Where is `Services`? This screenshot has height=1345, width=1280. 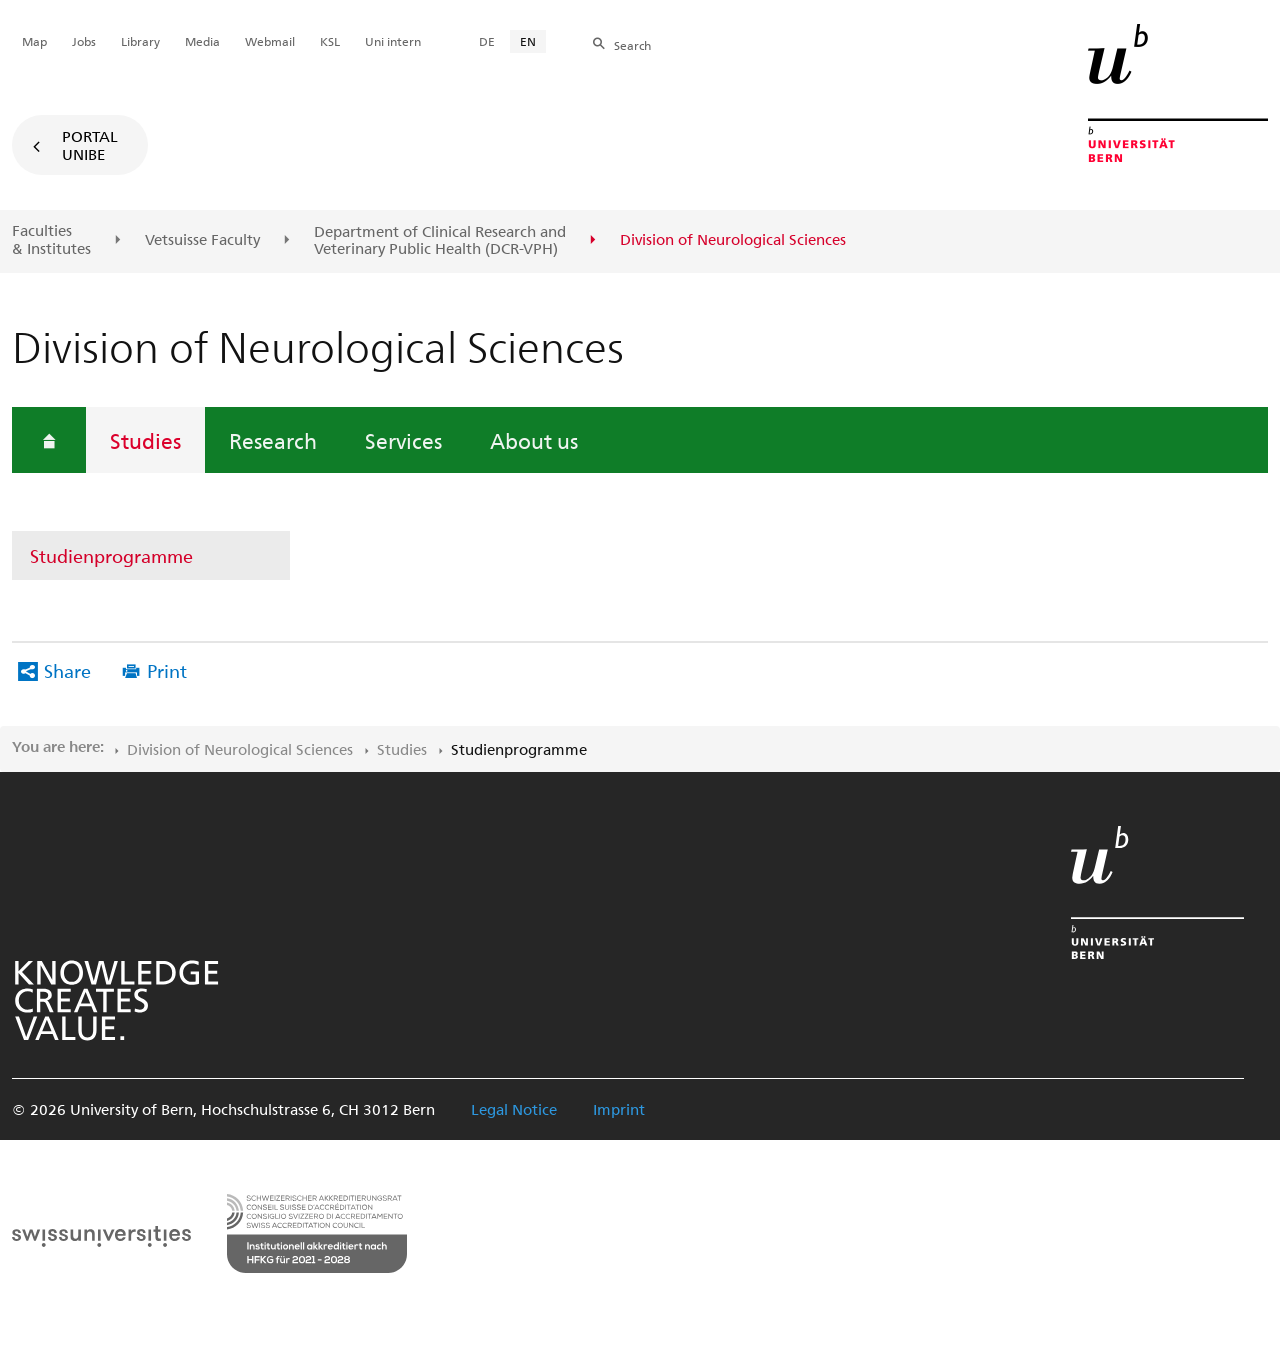 Services is located at coordinates (403, 440).